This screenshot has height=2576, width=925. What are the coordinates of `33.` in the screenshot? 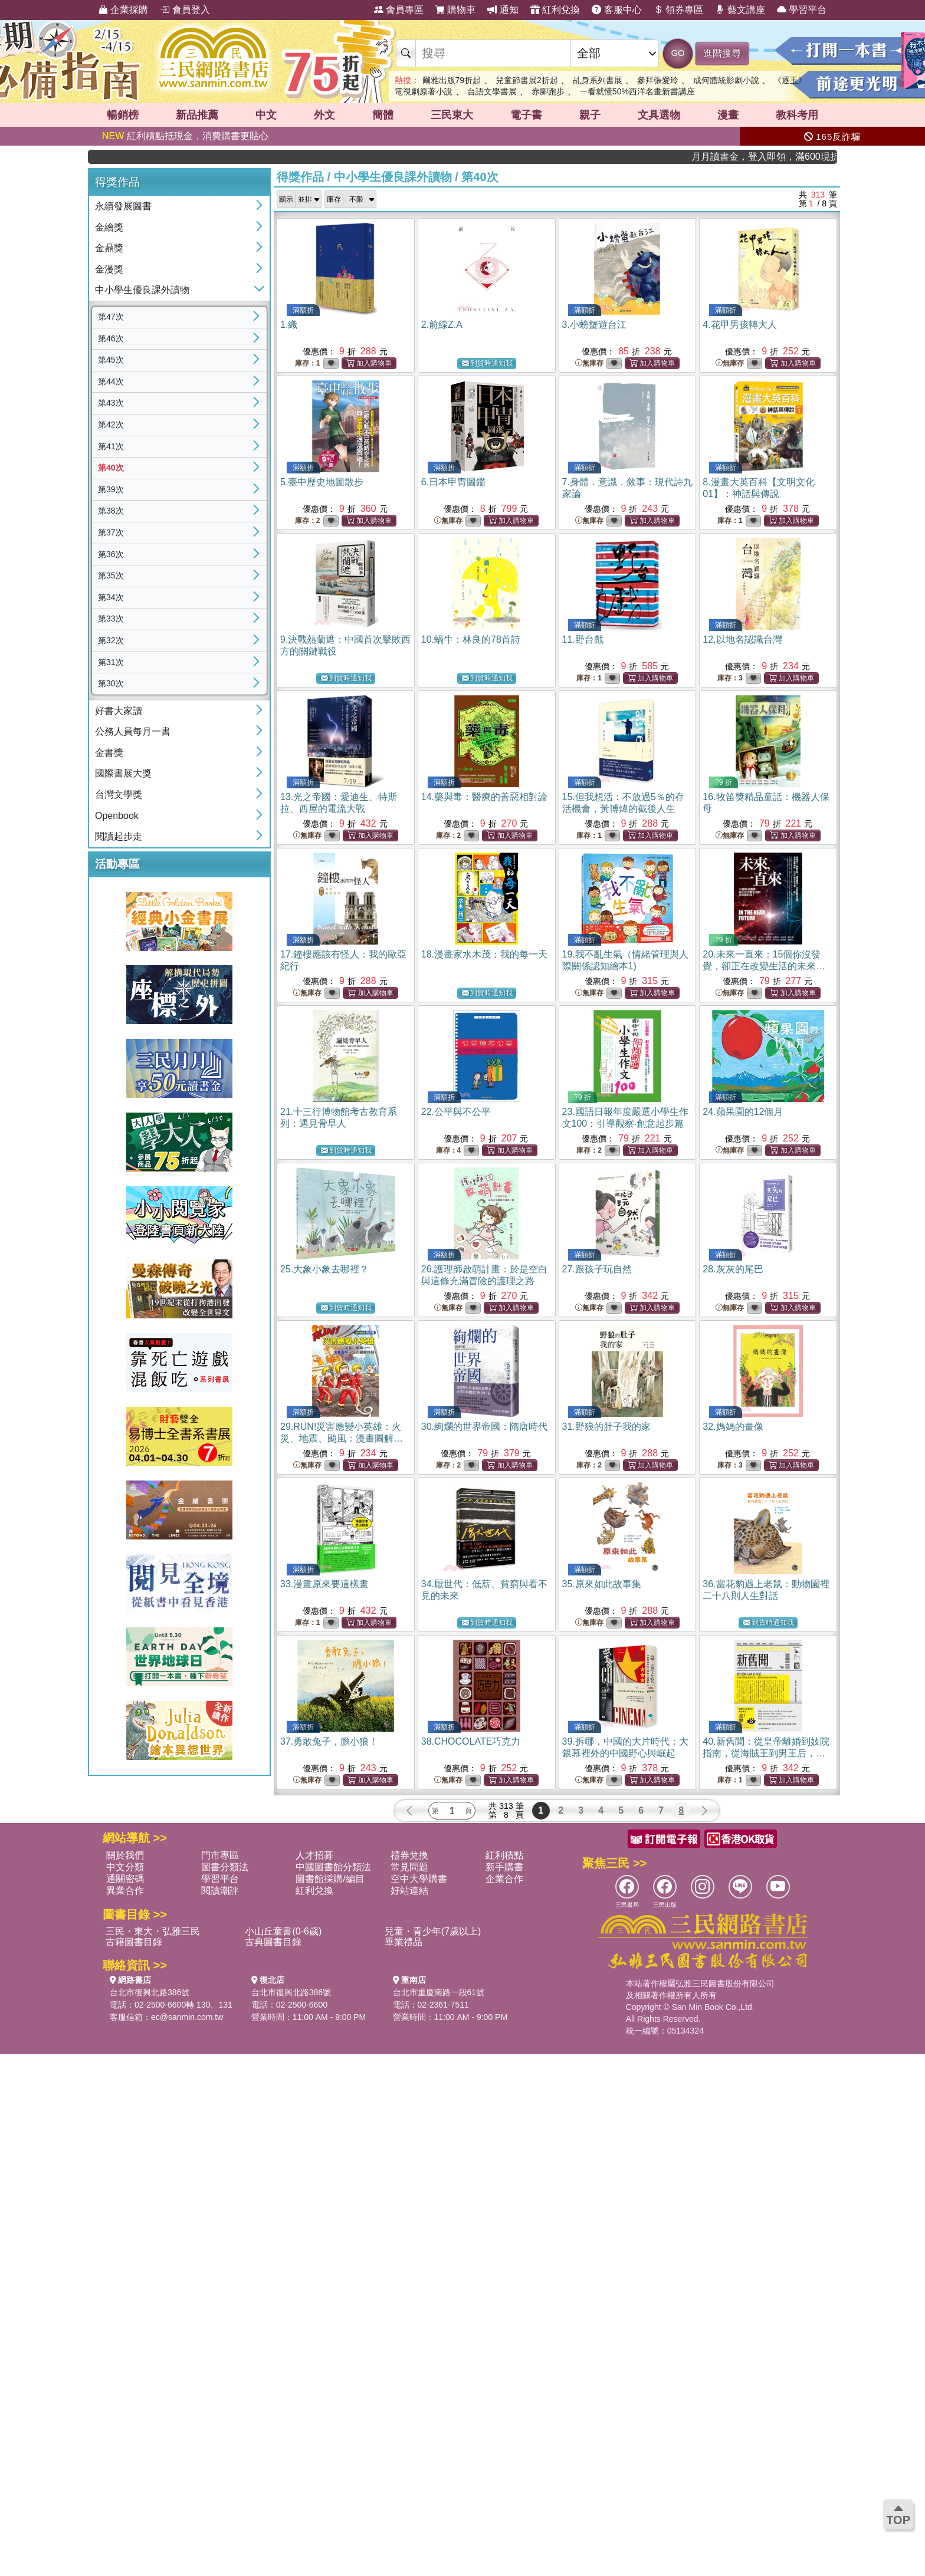 It's located at (324, 1584).